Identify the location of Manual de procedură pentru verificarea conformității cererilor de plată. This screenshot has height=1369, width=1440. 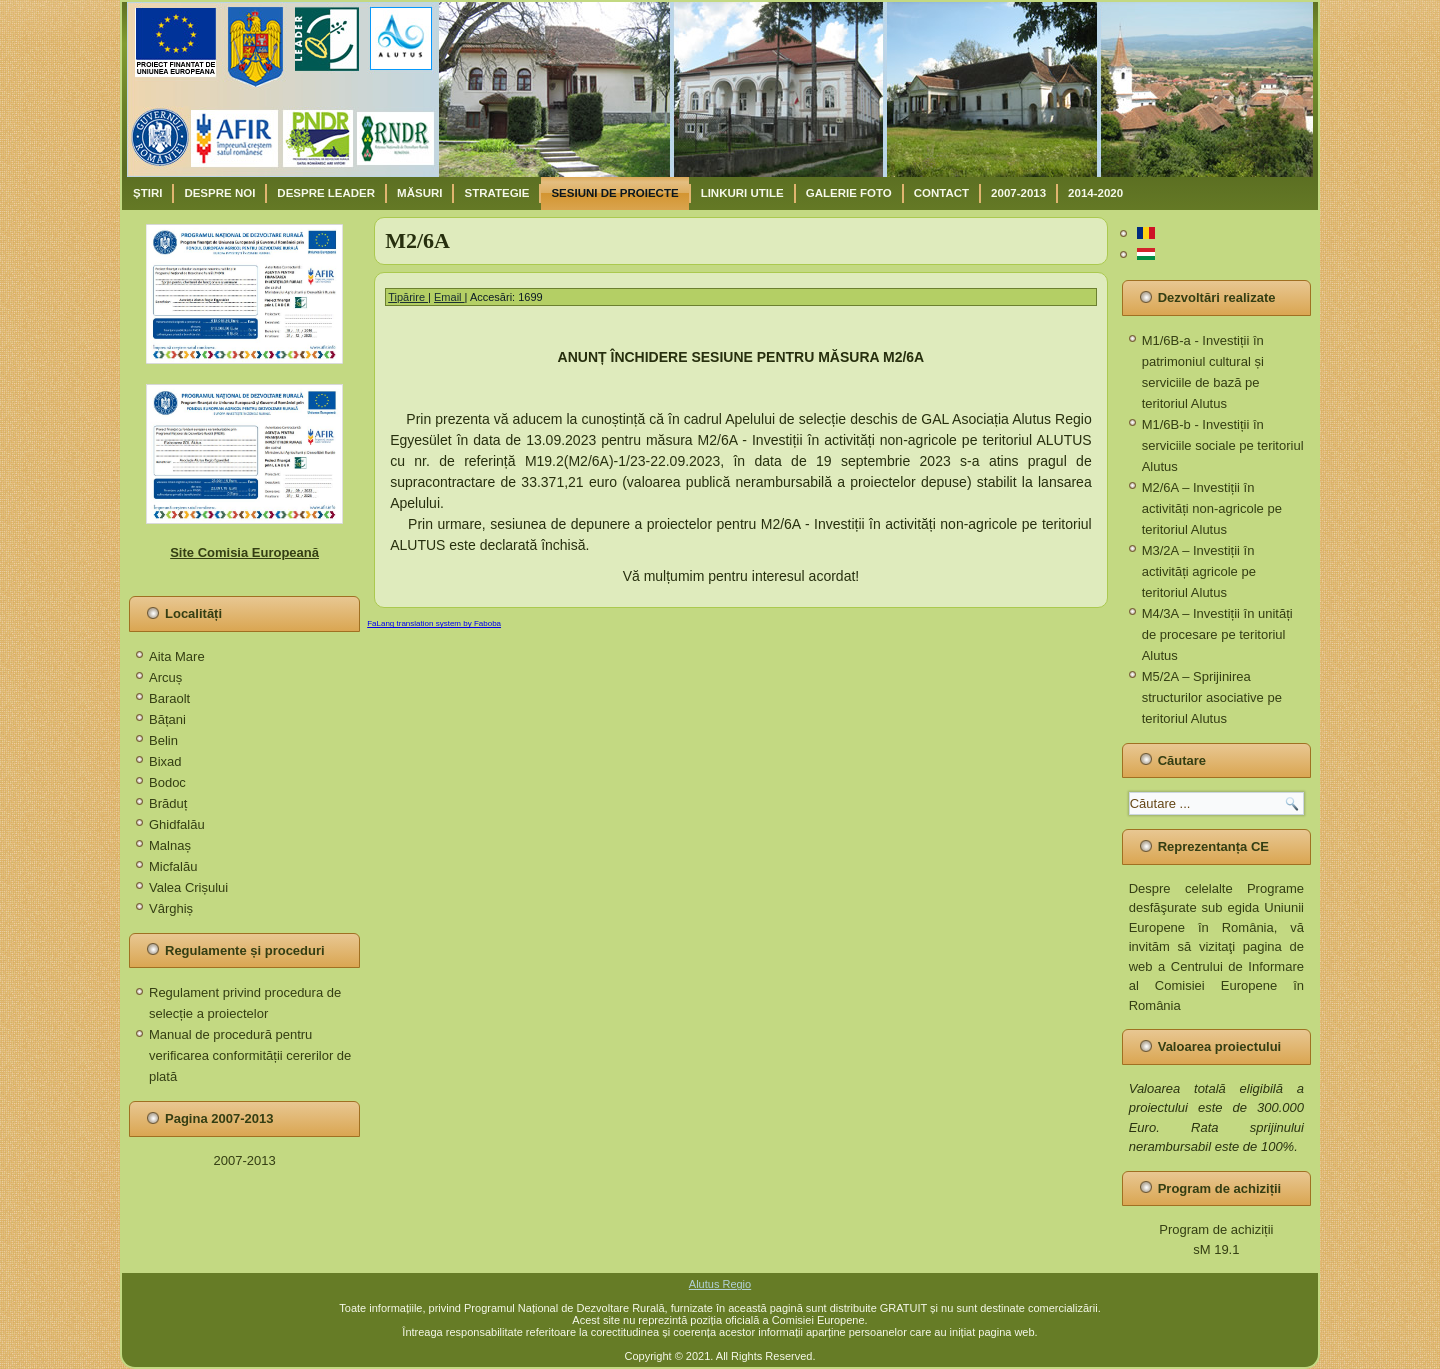
(250, 1055).